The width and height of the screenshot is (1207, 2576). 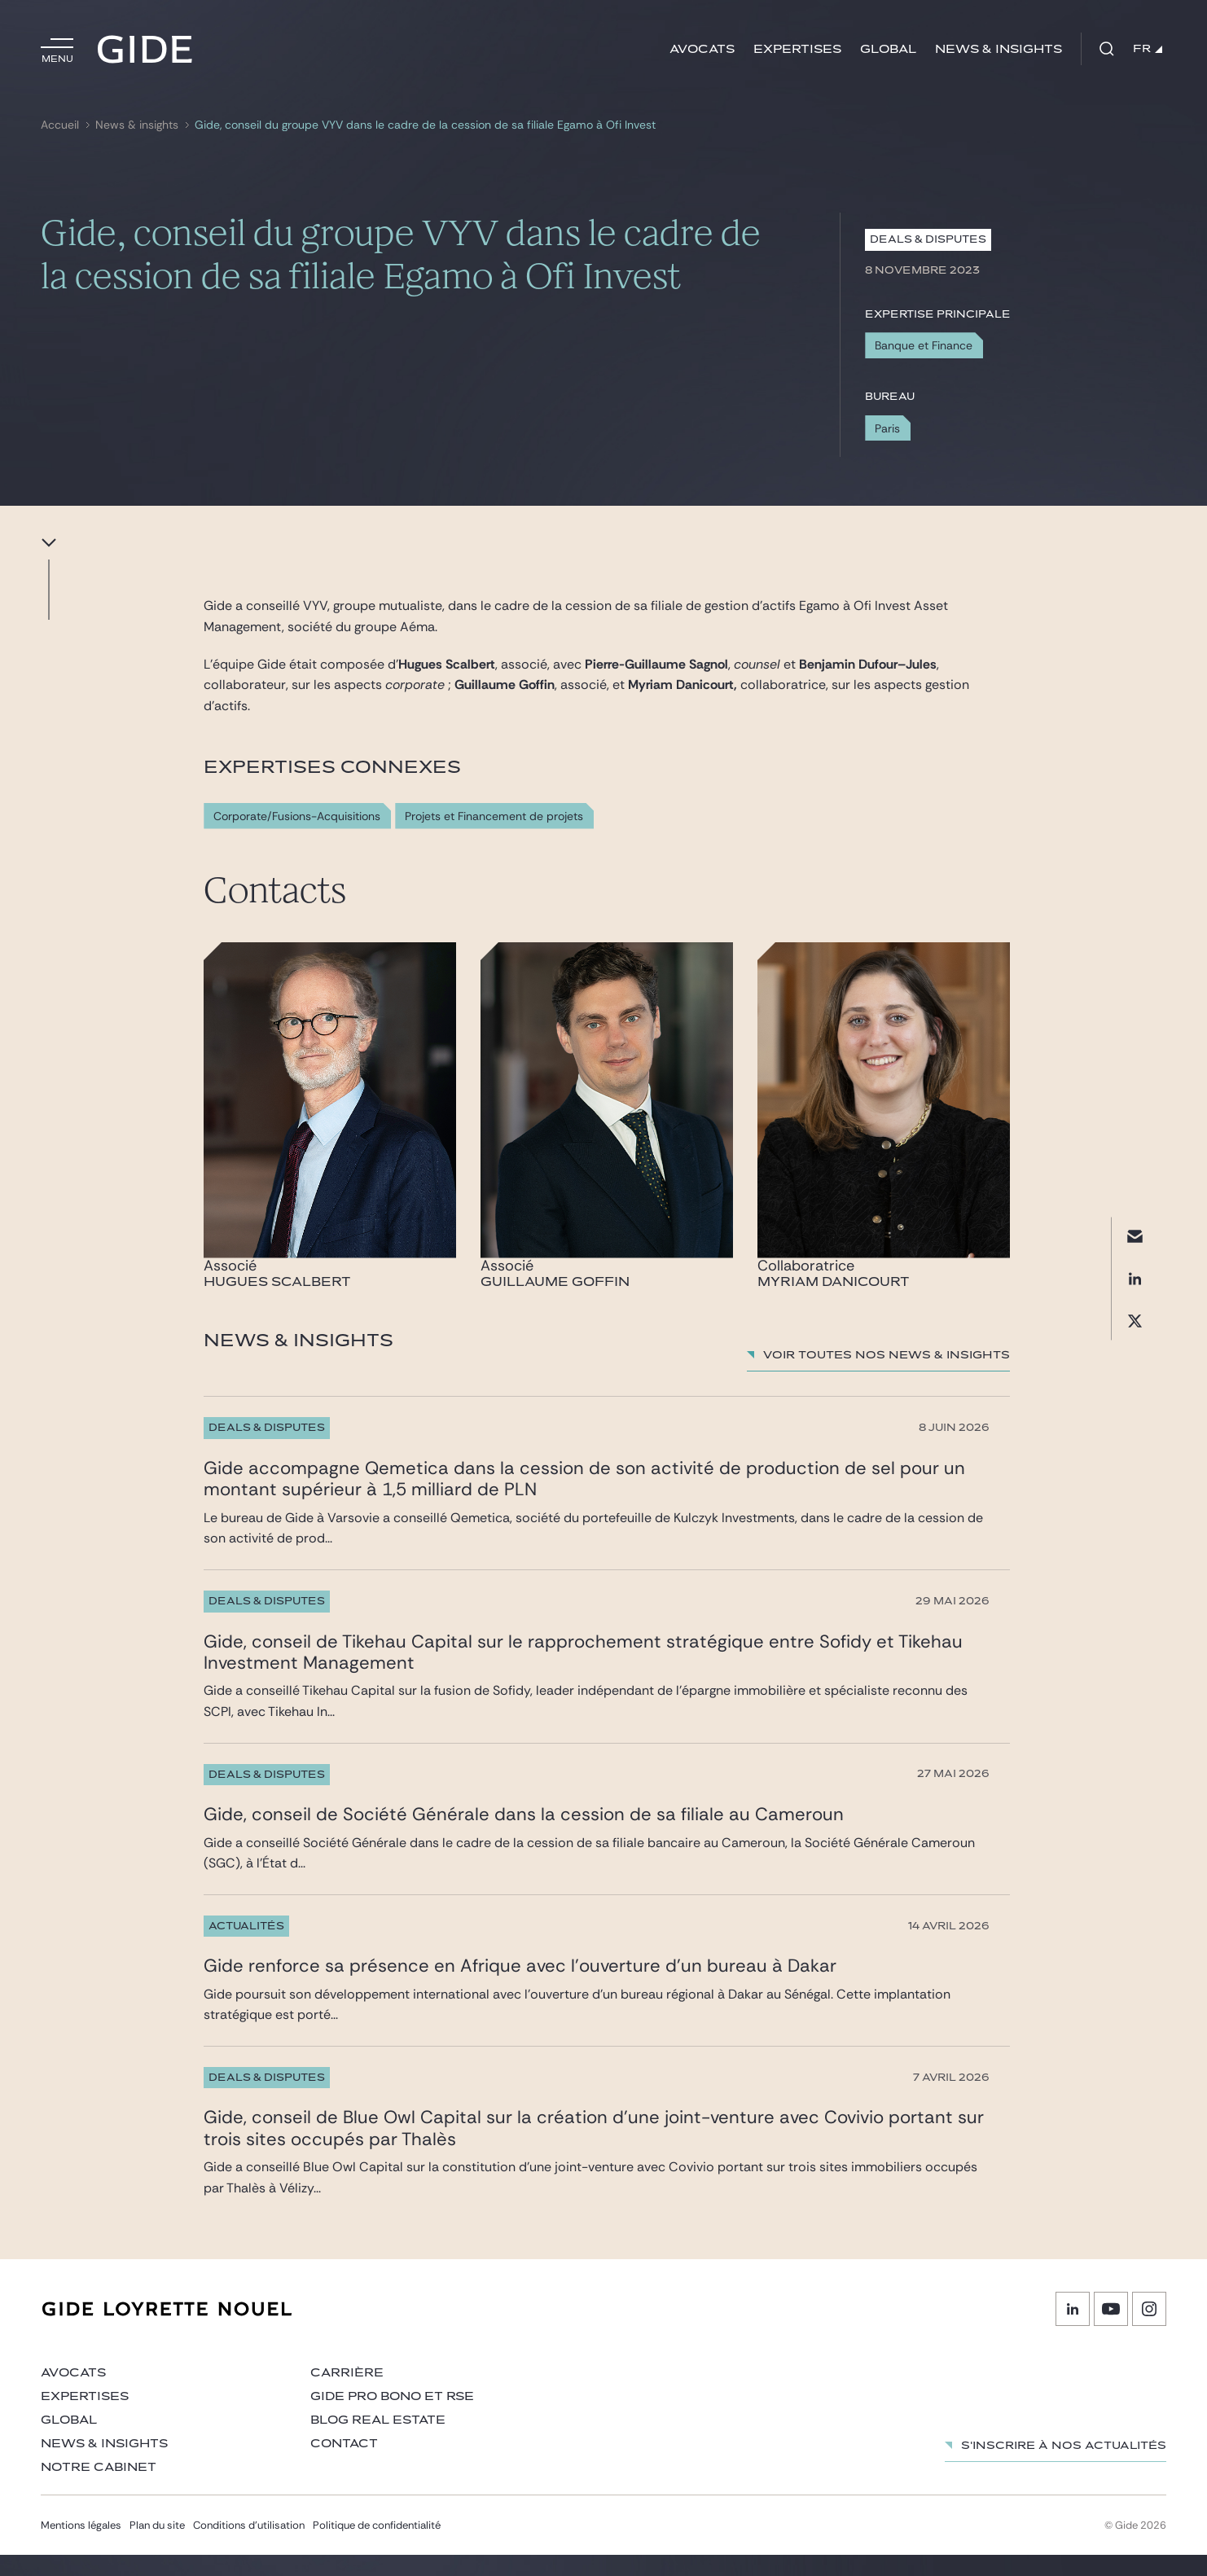 What do you see at coordinates (998, 49) in the screenshot?
I see `News & insights` at bounding box center [998, 49].